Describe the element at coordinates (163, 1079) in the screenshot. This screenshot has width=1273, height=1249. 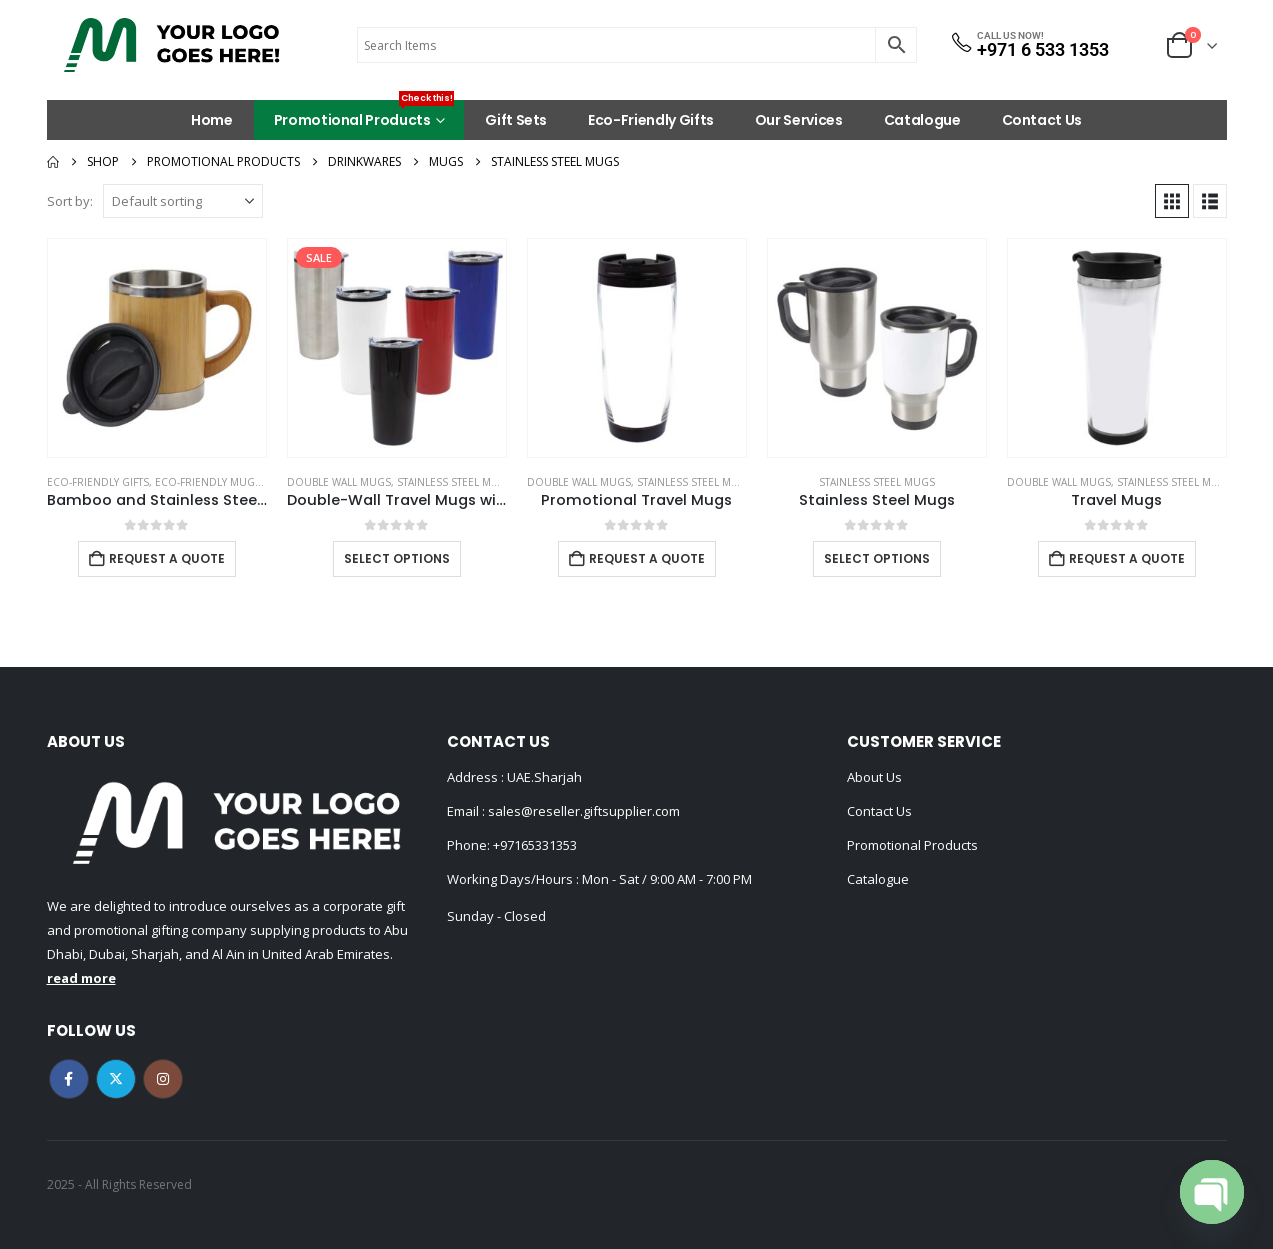
I see `Instagram` at that location.